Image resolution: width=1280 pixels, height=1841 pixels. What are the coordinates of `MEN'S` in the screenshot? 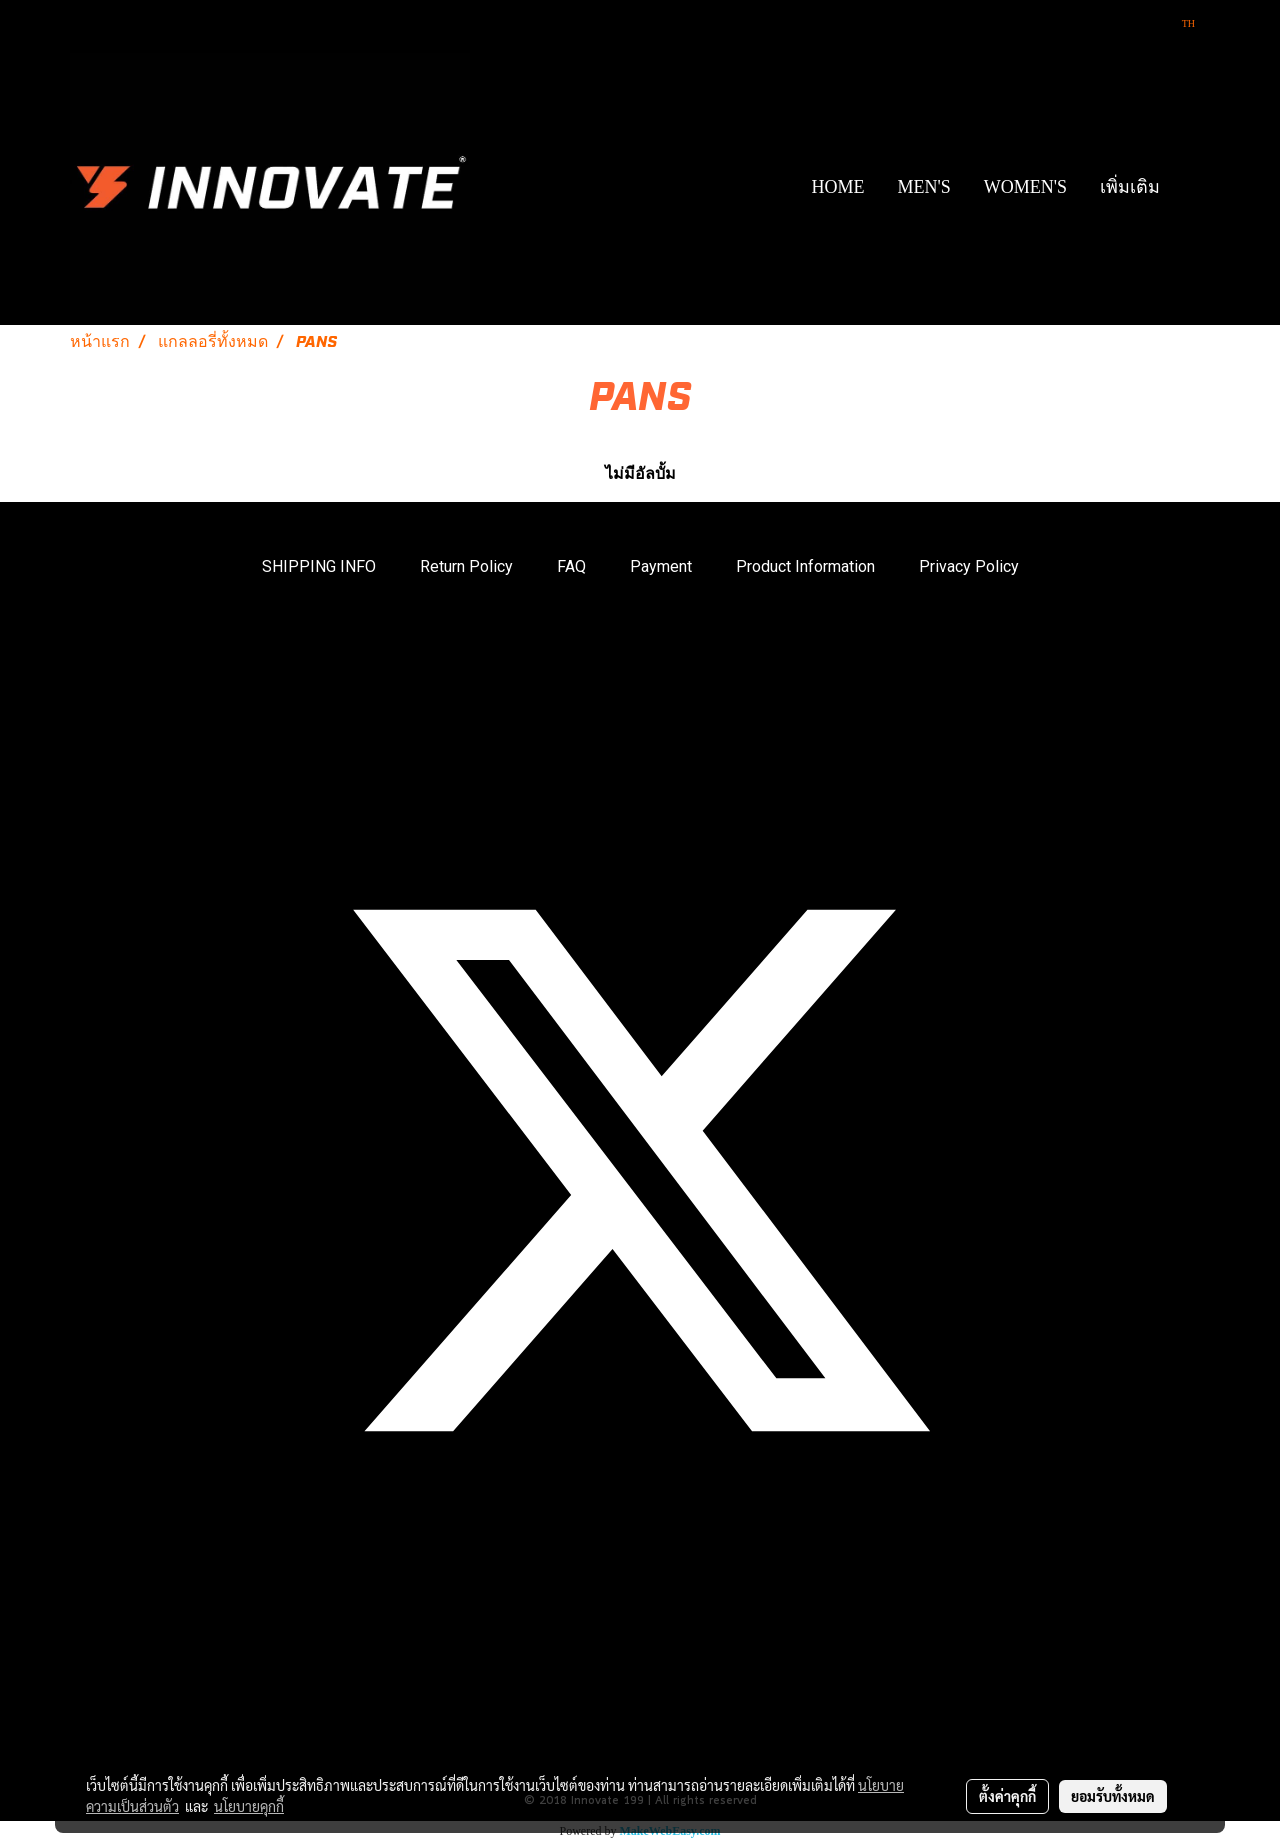 It's located at (923, 187).